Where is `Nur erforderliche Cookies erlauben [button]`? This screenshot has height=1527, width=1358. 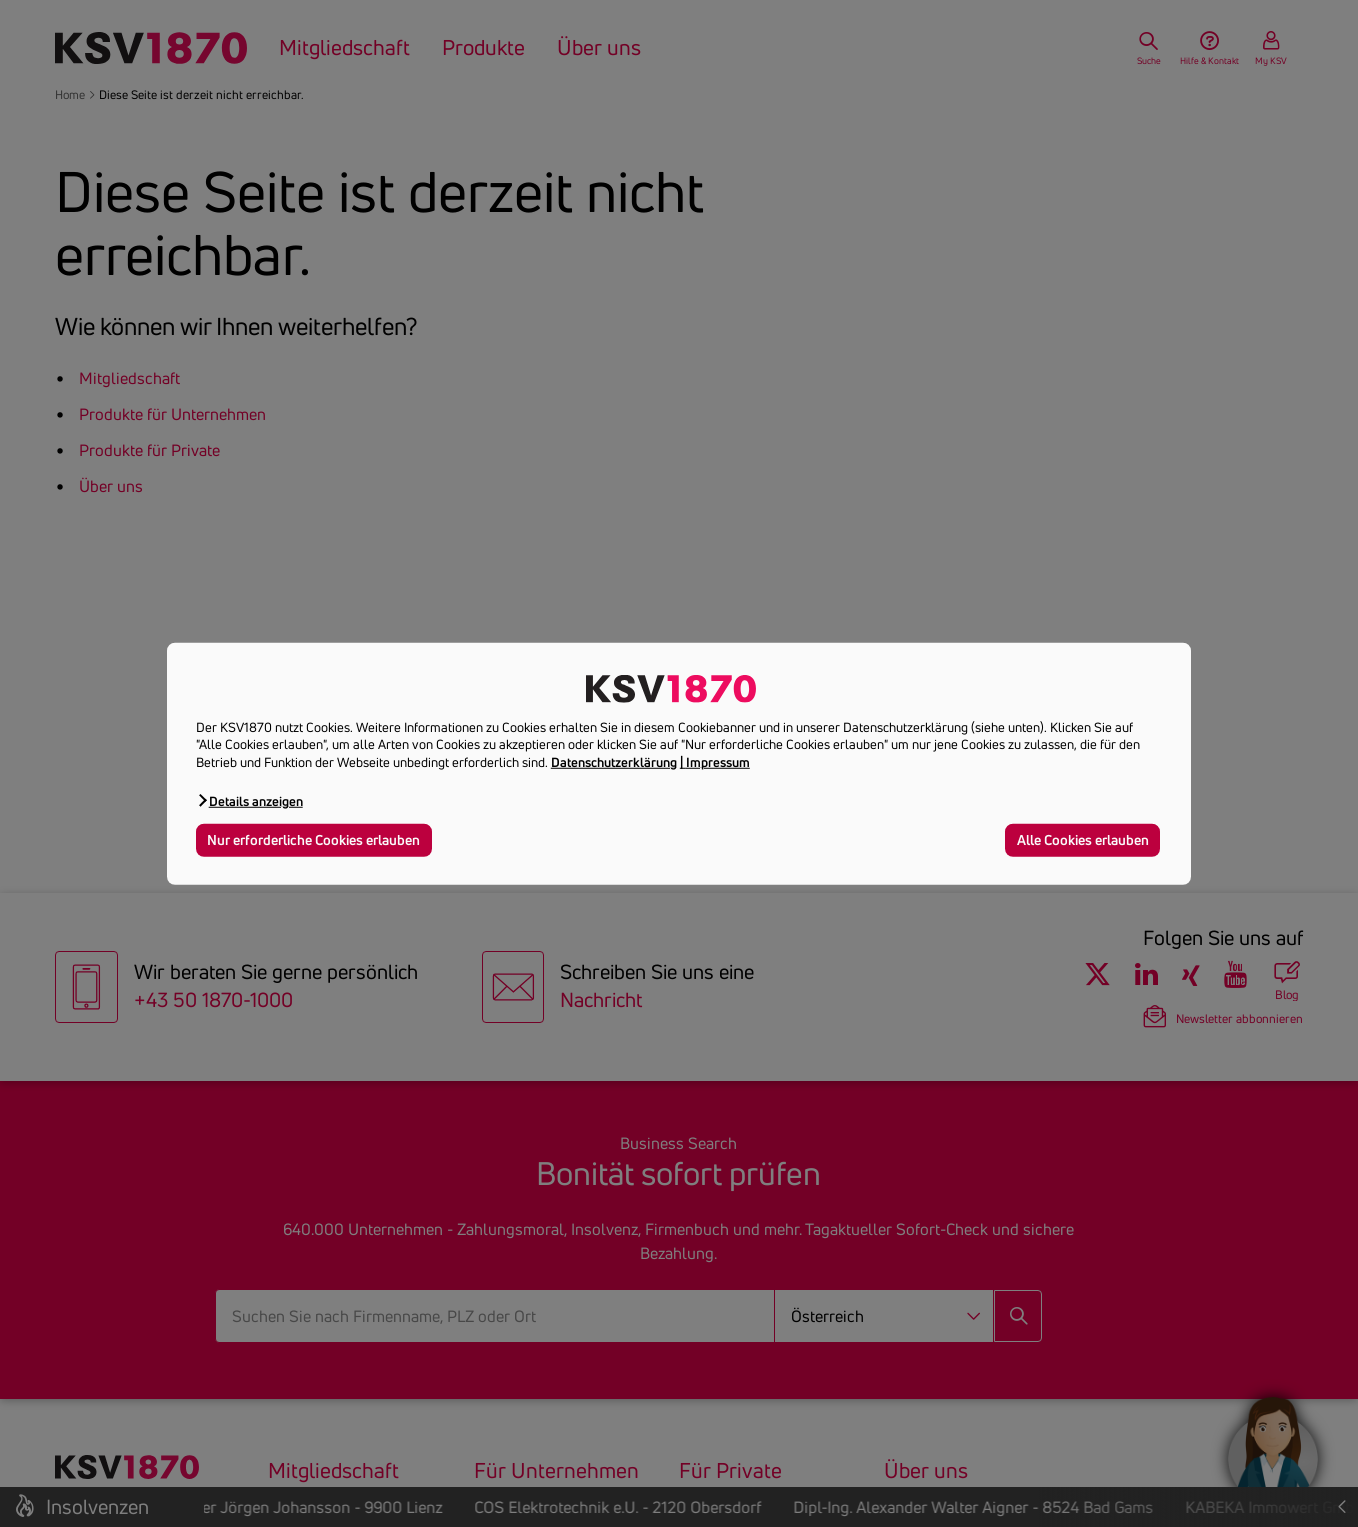
Nur erforderliche Cookies erlauben [button] is located at coordinates (313, 840).